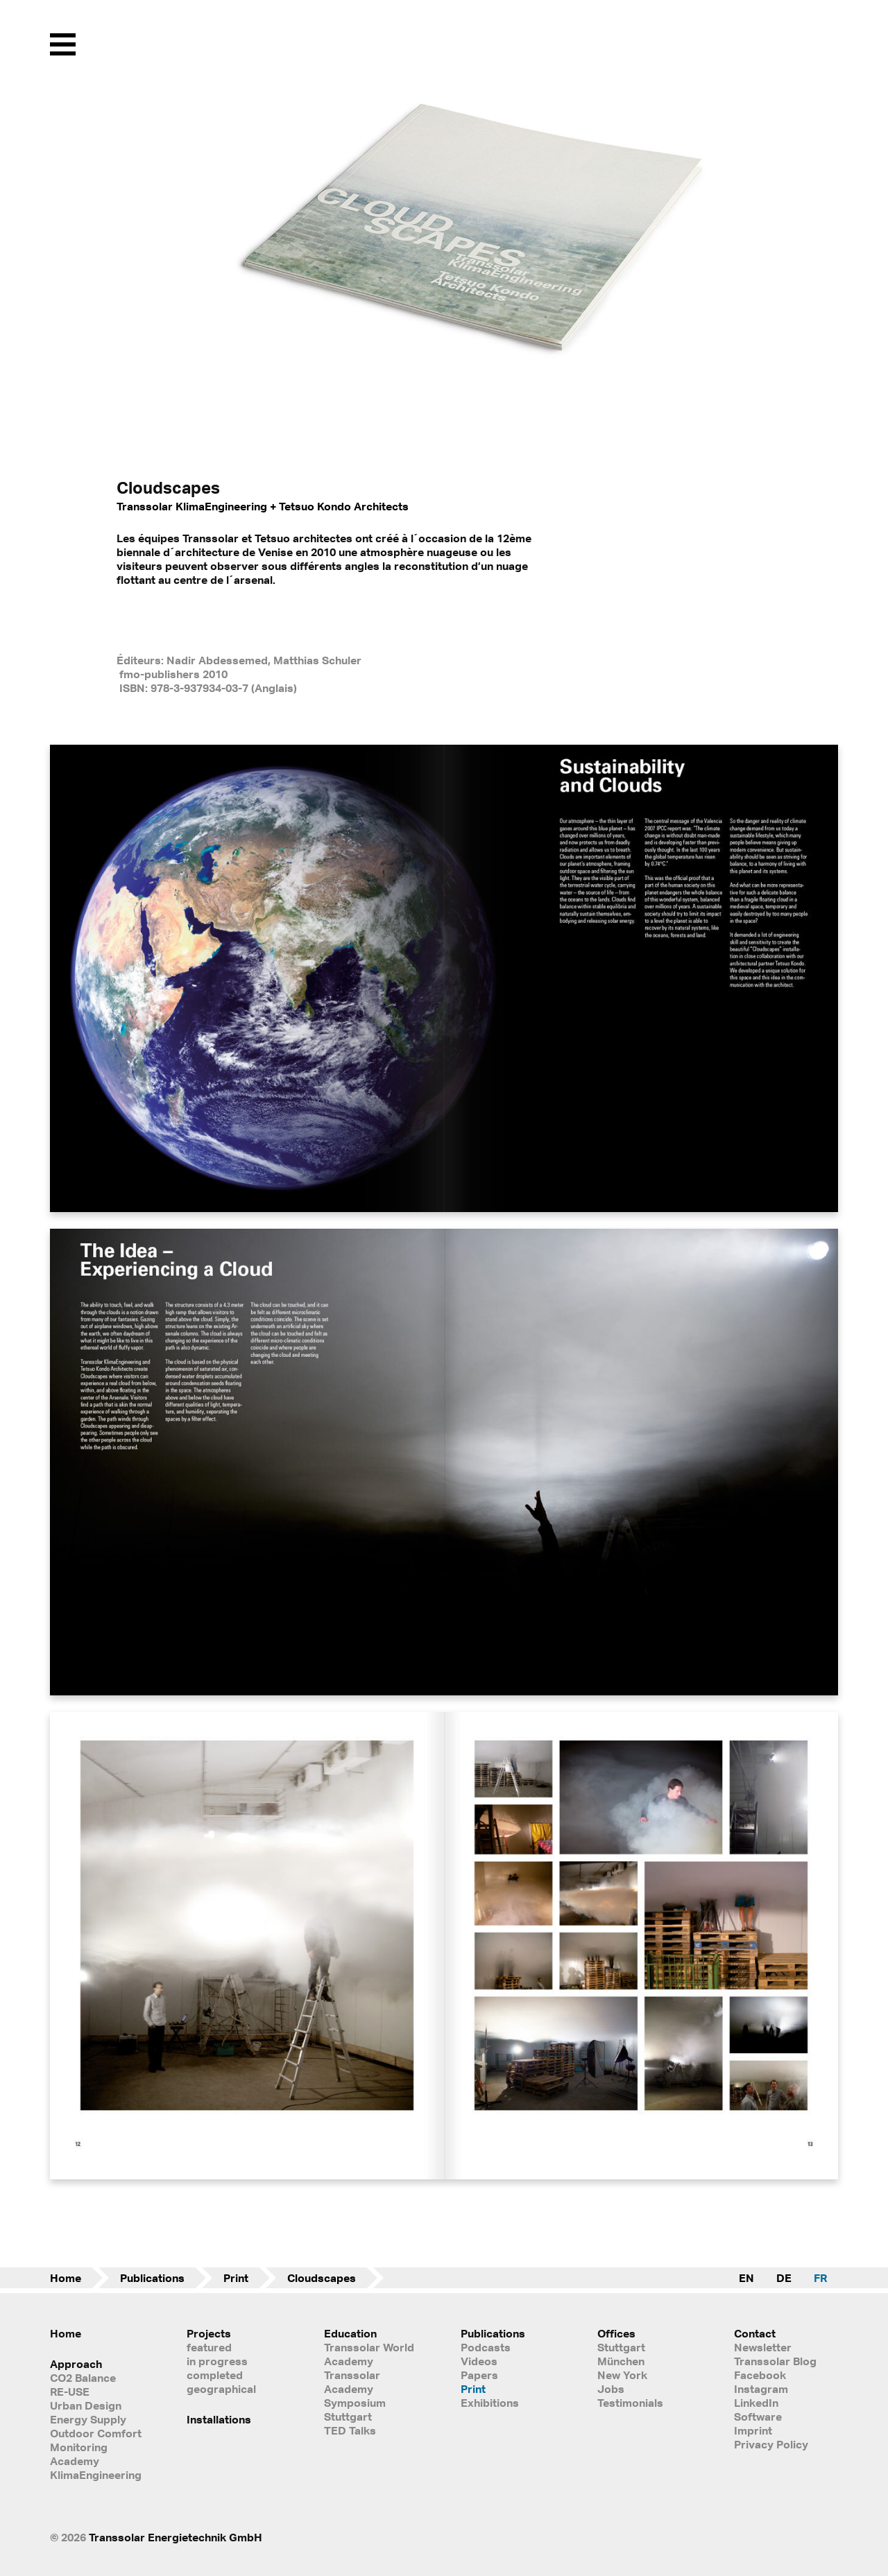  Describe the element at coordinates (350, 2333) in the screenshot. I see `Education` at that location.